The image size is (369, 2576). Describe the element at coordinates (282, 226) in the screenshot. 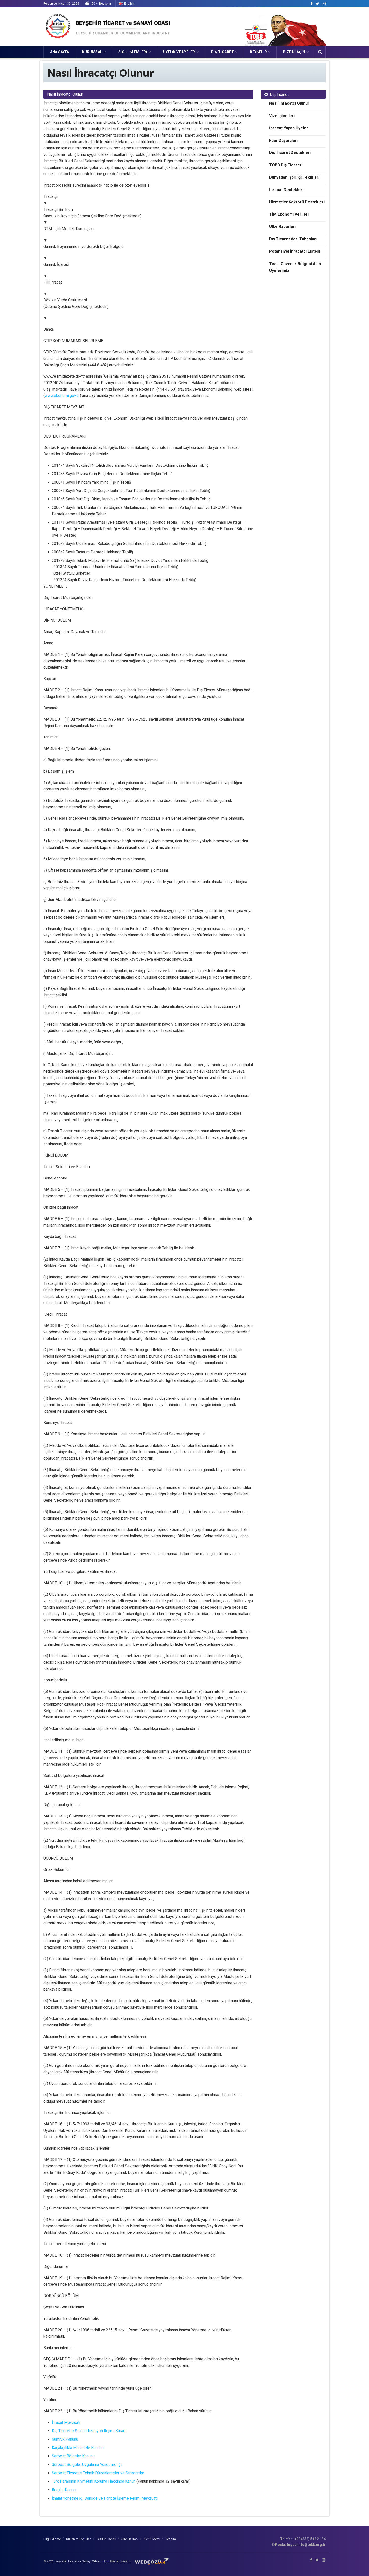

I see `Ülke Raporları` at that location.